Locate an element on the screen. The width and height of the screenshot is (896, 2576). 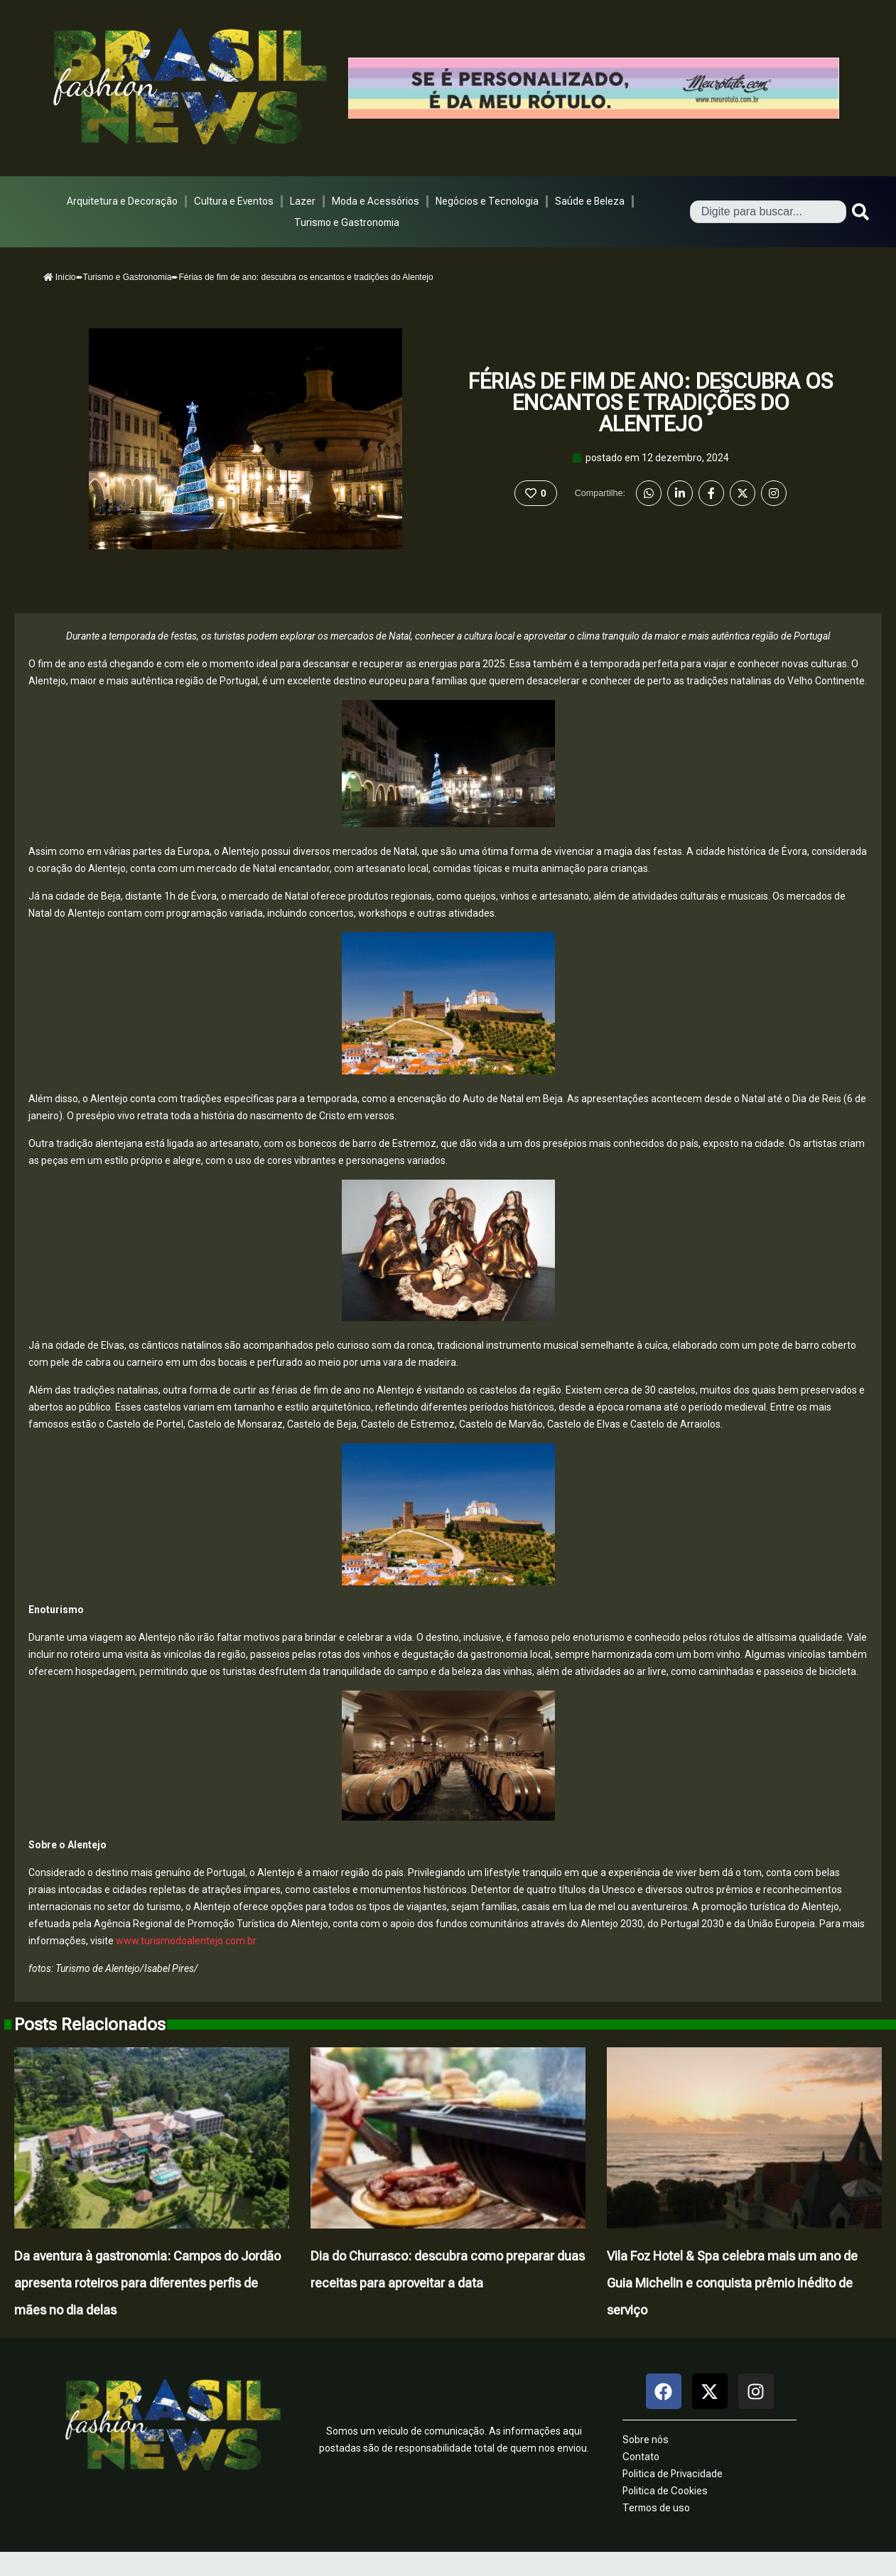
Turismo e Gastronomia is located at coordinates (346, 222).